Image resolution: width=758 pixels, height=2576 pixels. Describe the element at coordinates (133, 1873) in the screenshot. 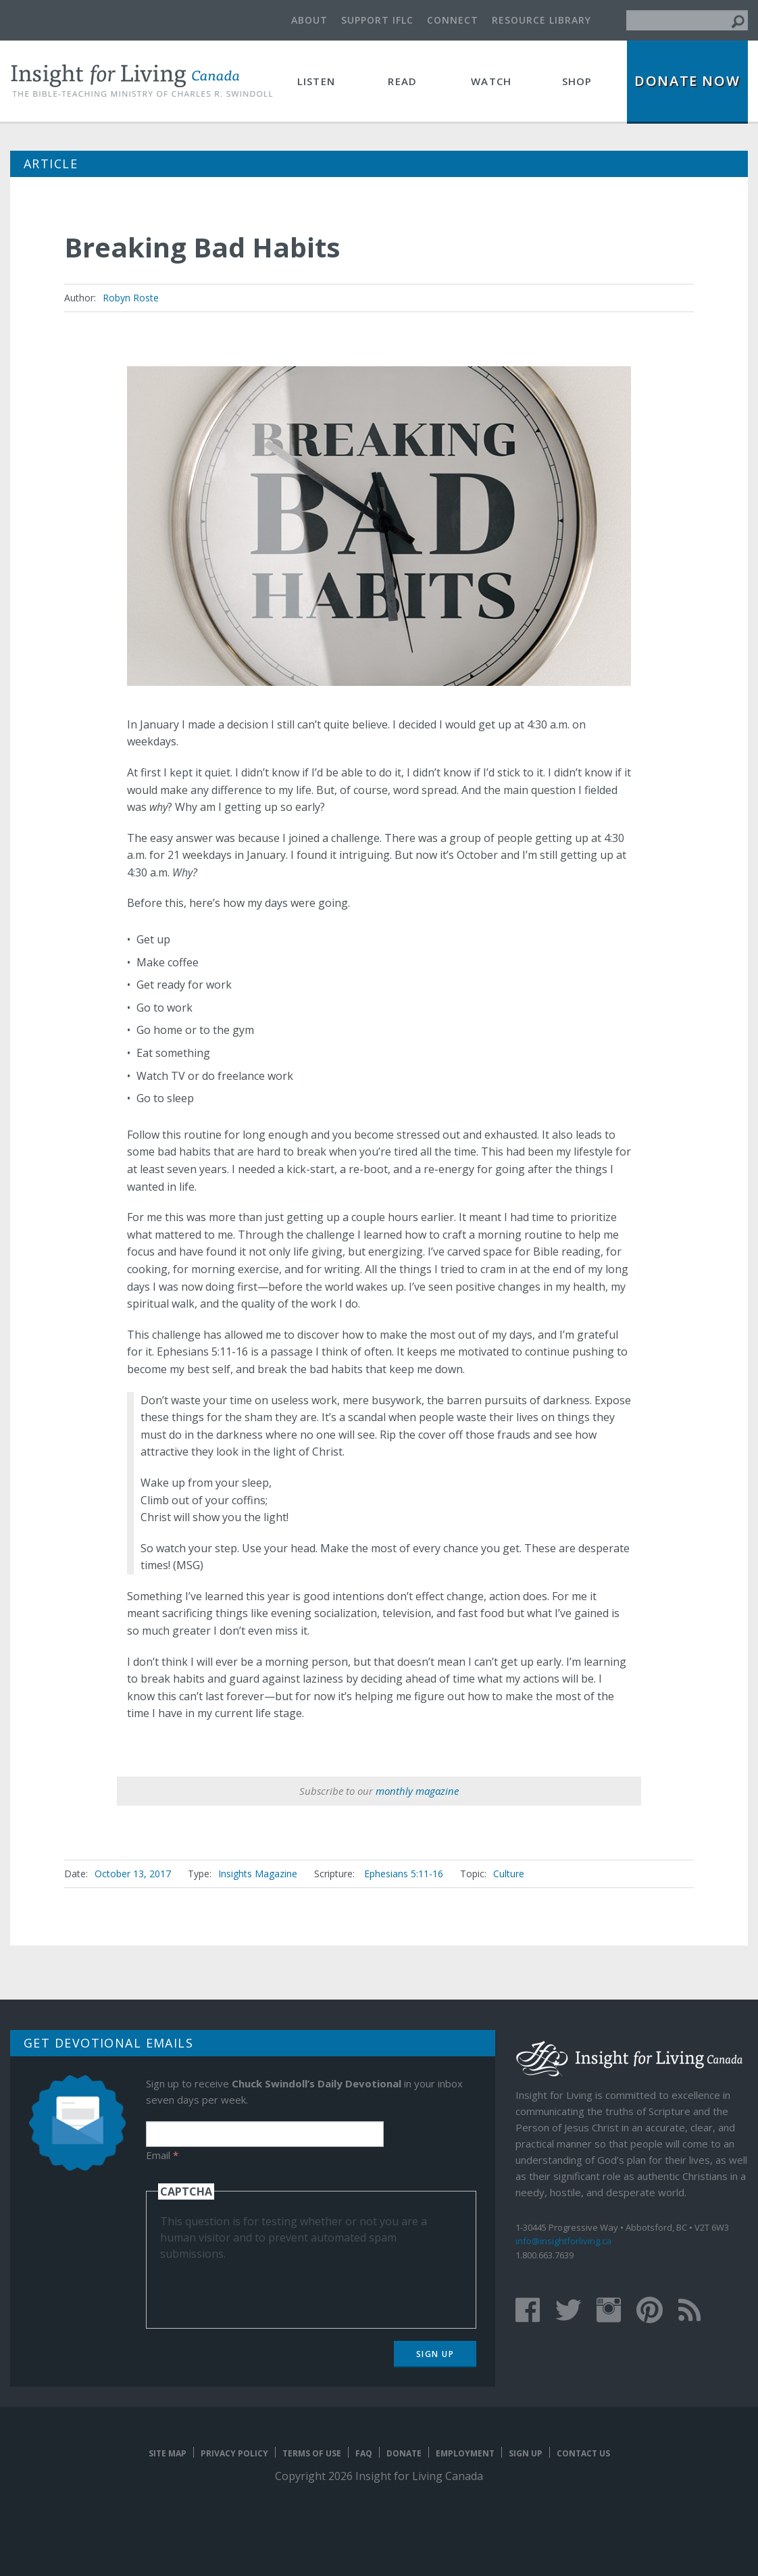

I see `October 13, 2017` at that location.